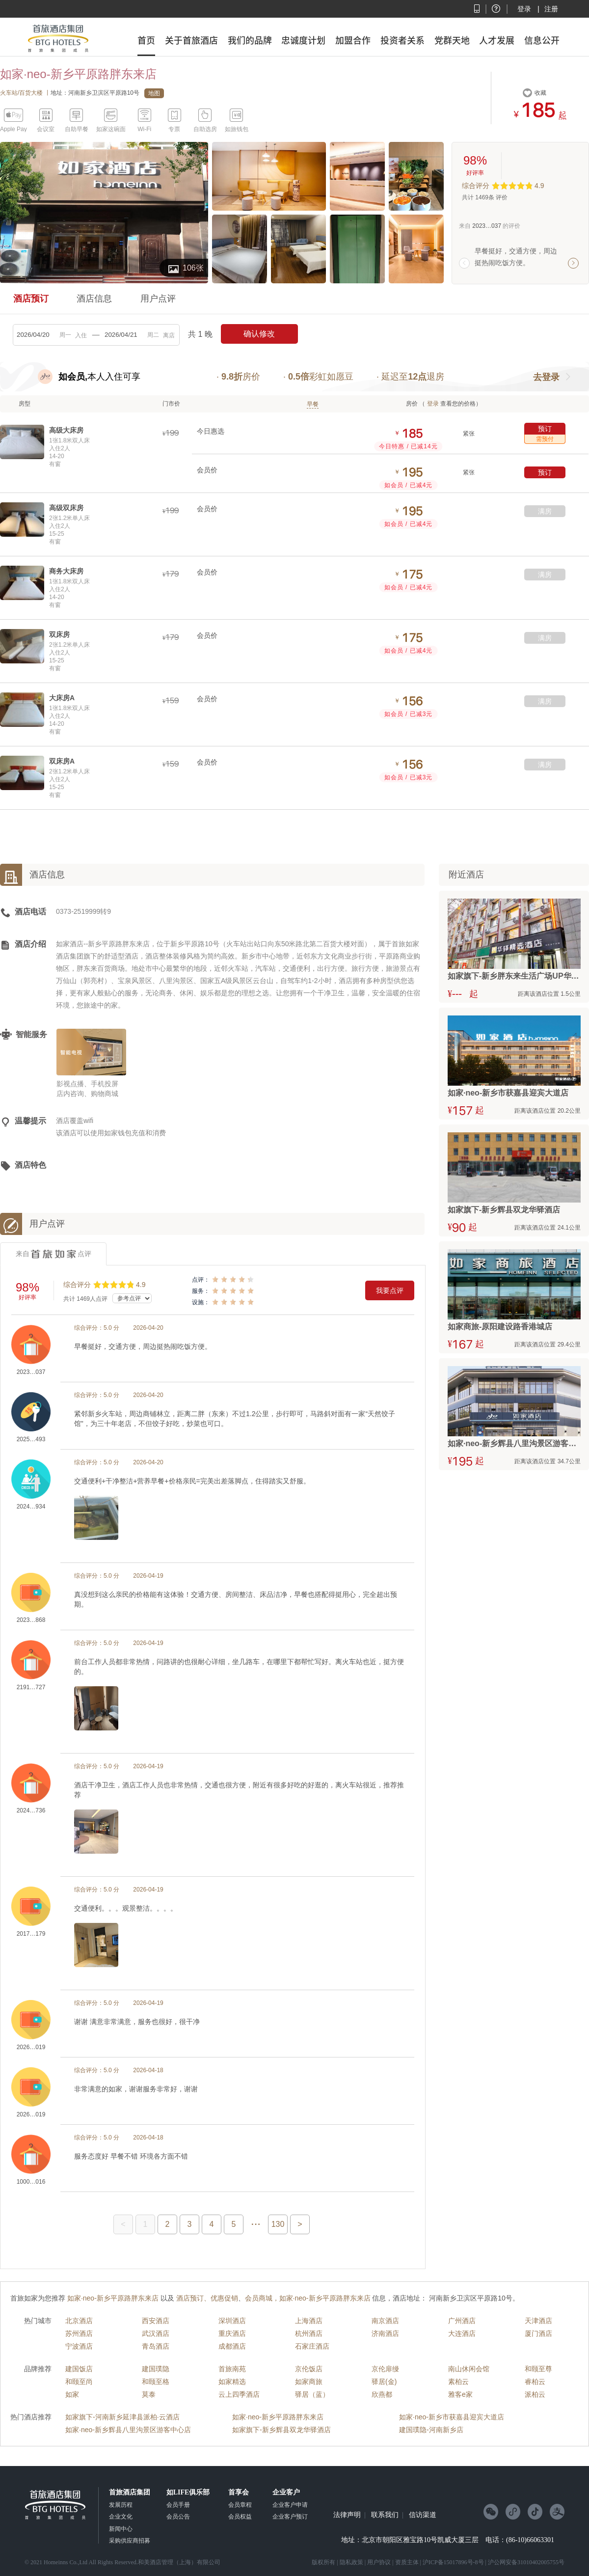 The height and width of the screenshot is (2576, 589). Describe the element at coordinates (174, 129) in the screenshot. I see `专票` at that location.